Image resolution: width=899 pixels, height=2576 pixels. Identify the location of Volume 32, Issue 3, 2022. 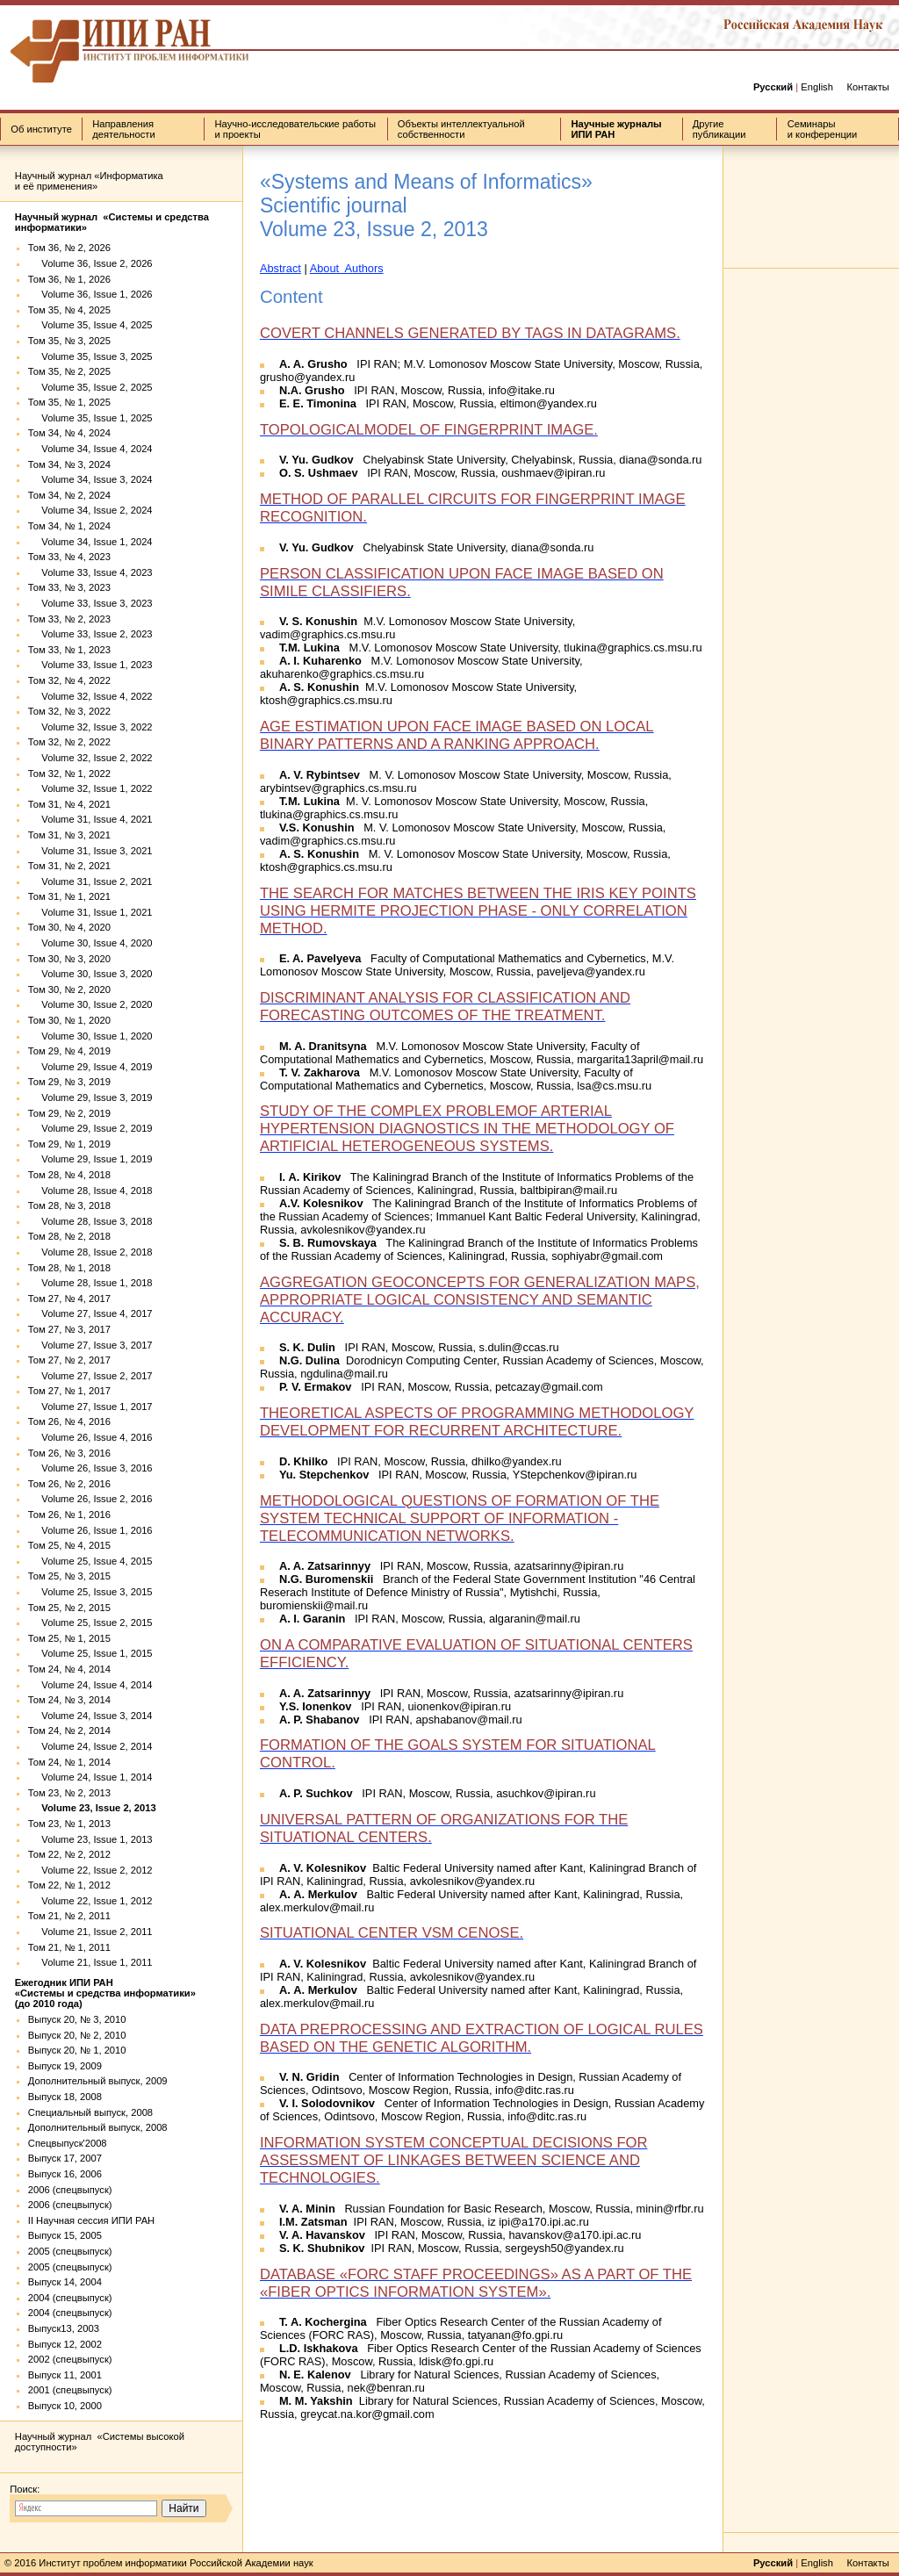
(90, 727).